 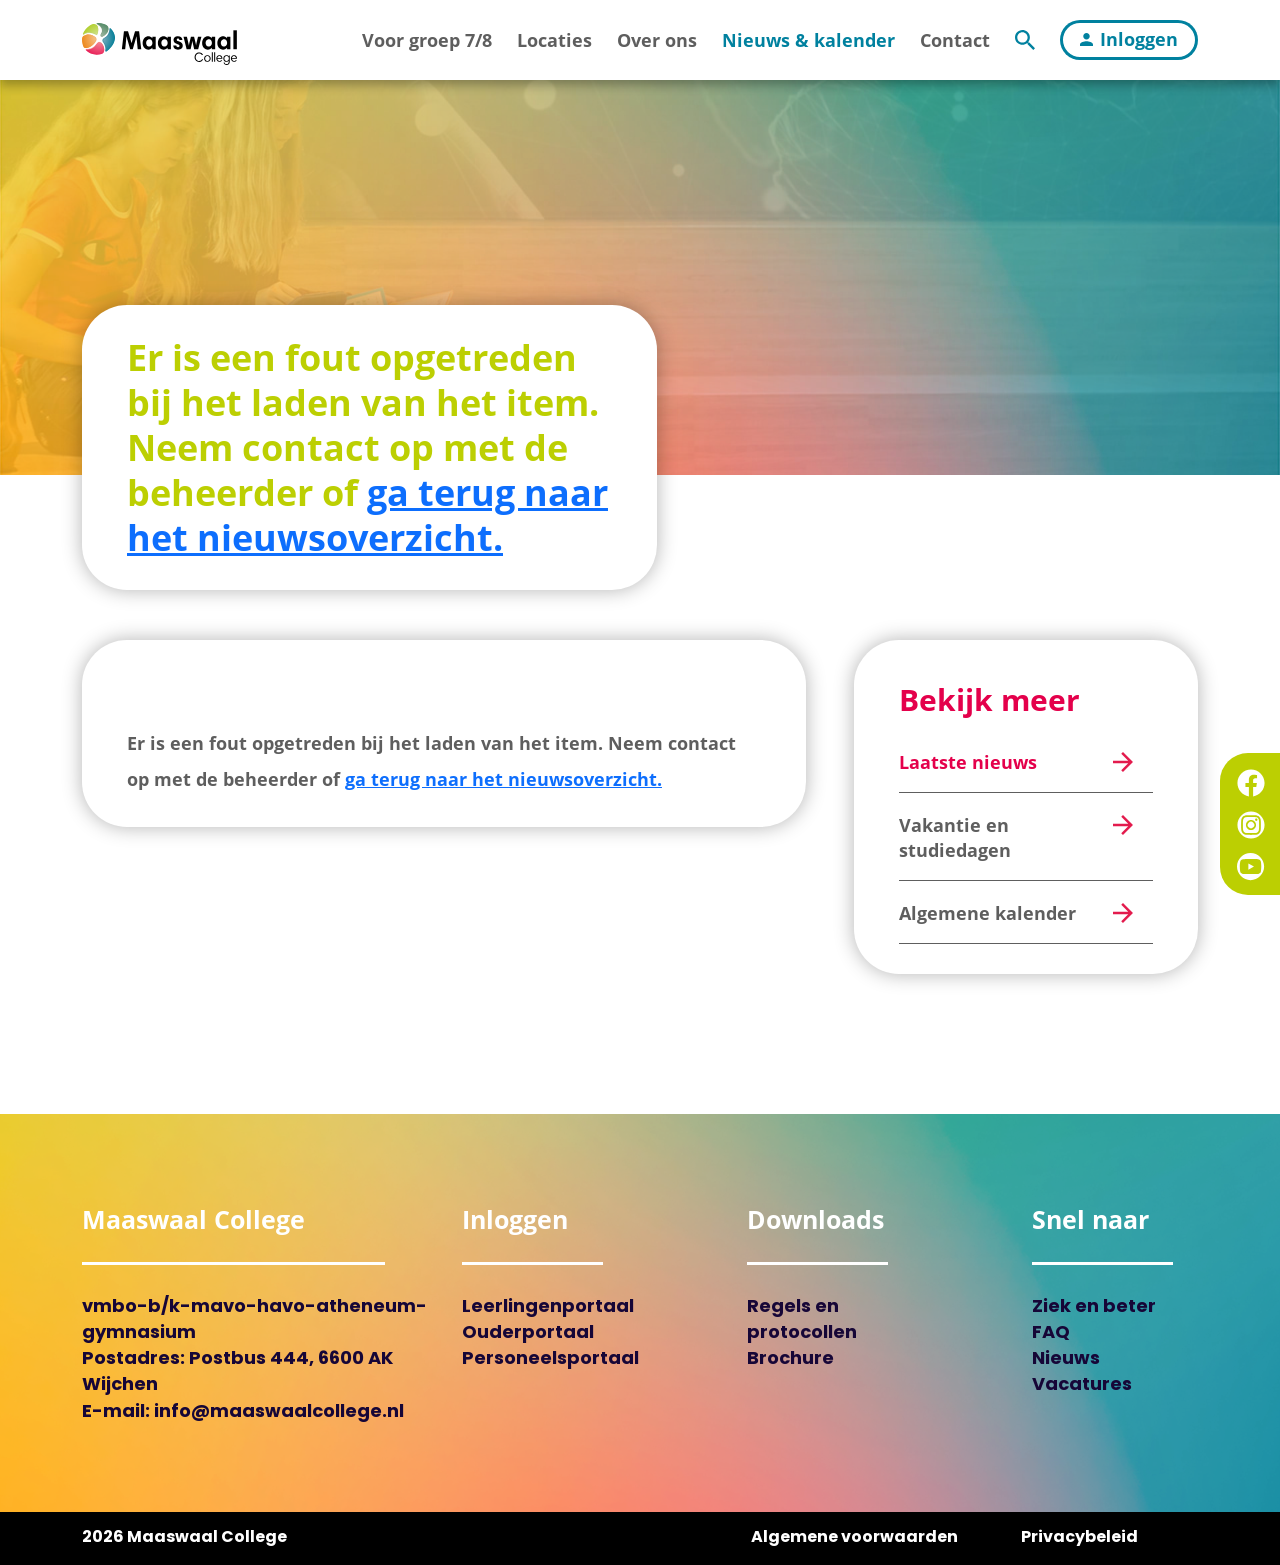 What do you see at coordinates (367, 515) in the screenshot?
I see `ga terug naar het nieuwsoverzicht.` at bounding box center [367, 515].